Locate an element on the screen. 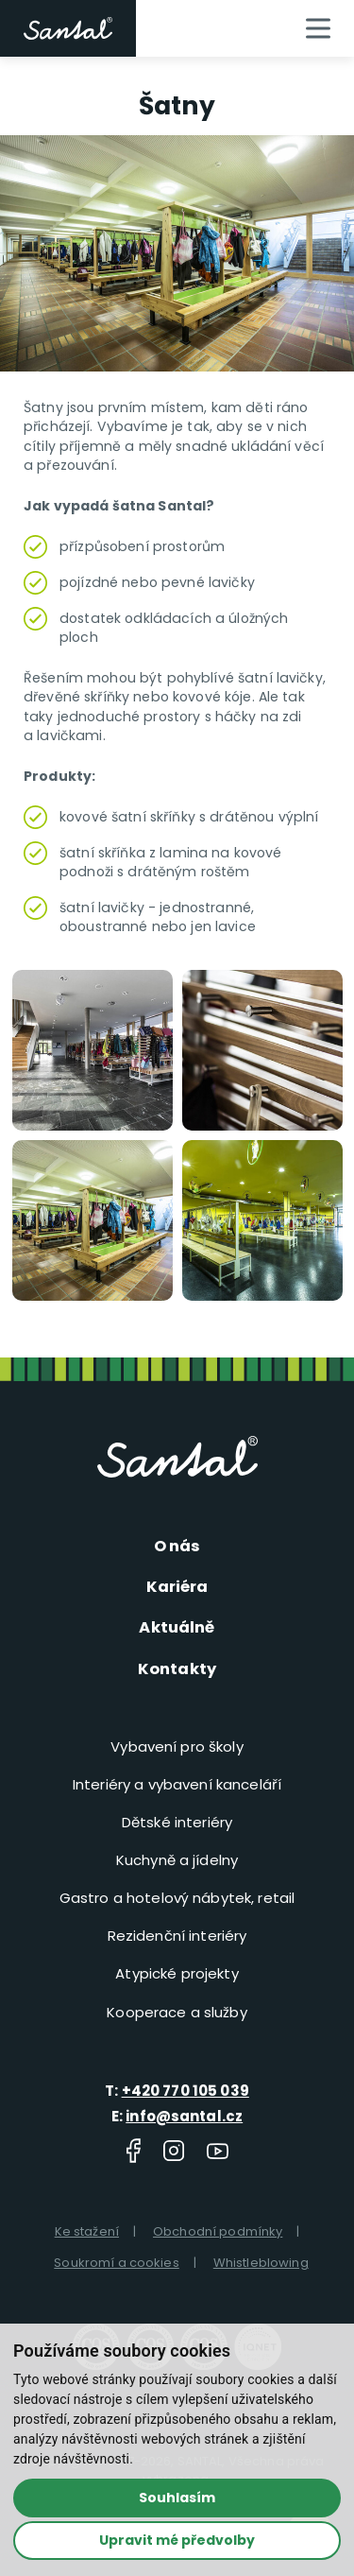 Image resolution: width=354 pixels, height=2576 pixels. Aktuálně is located at coordinates (176, 1627).